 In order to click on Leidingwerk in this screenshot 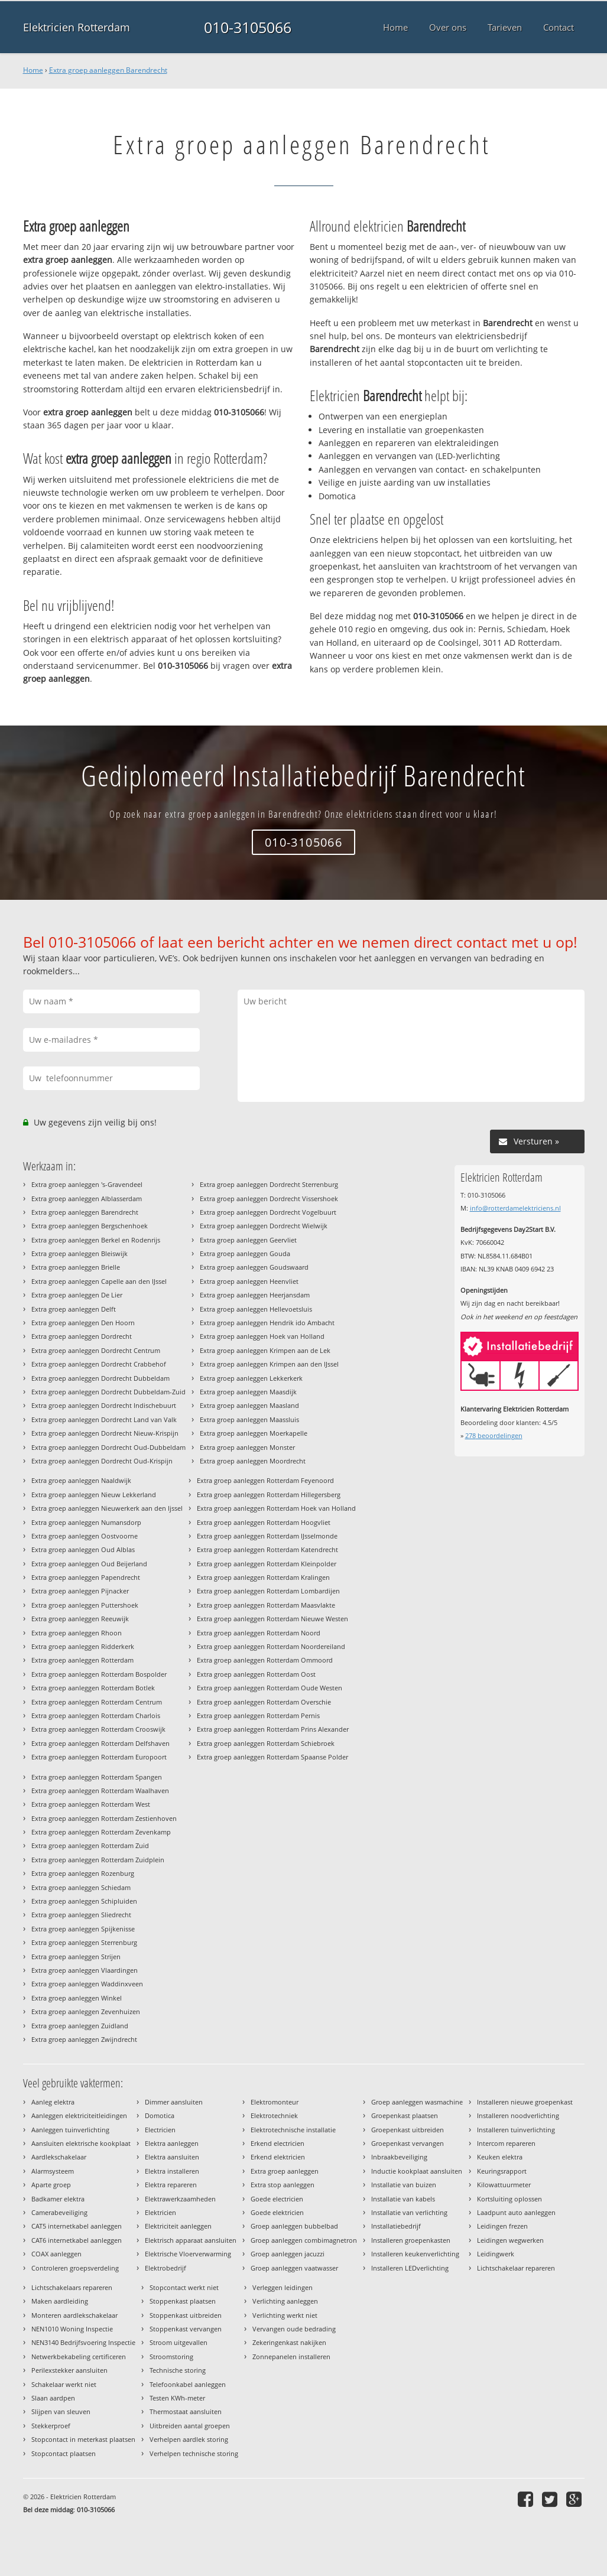, I will do `click(495, 2253)`.